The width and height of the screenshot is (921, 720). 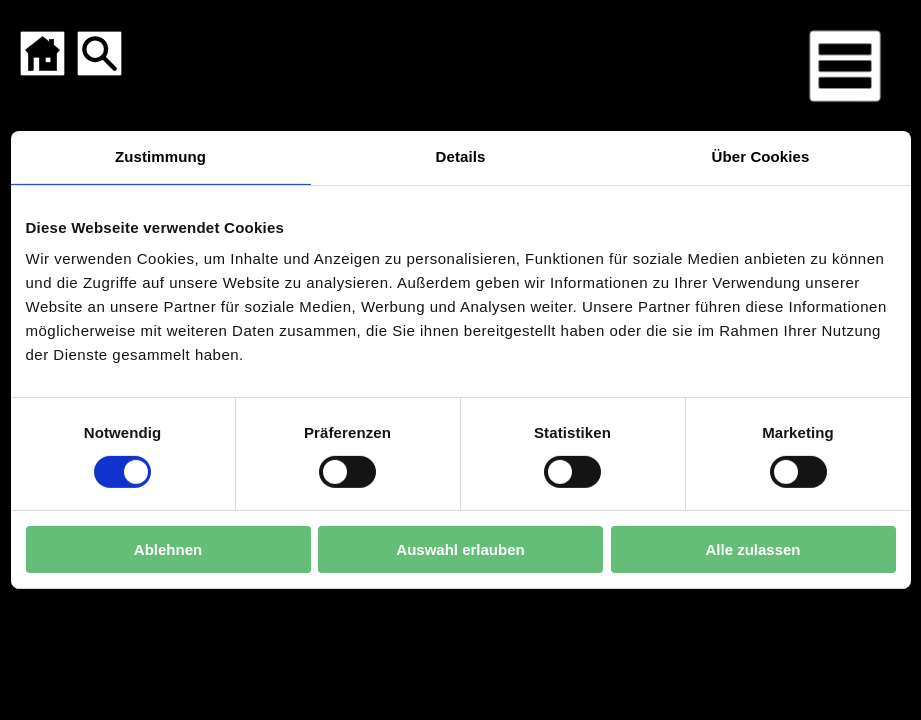 What do you see at coordinates (761, 156) in the screenshot?
I see `Über Cookies [tab]` at bounding box center [761, 156].